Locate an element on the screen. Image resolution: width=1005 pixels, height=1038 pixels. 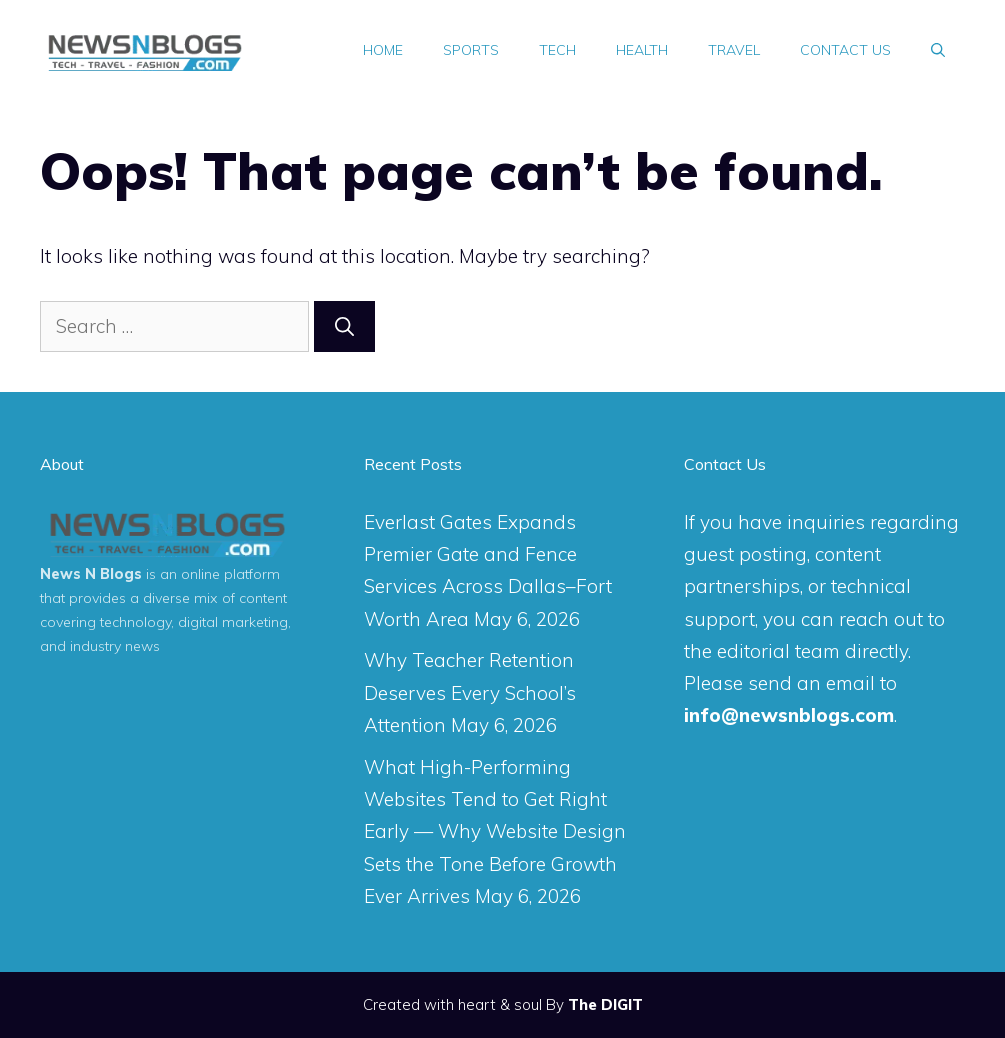
Home is located at coordinates (383, 50).